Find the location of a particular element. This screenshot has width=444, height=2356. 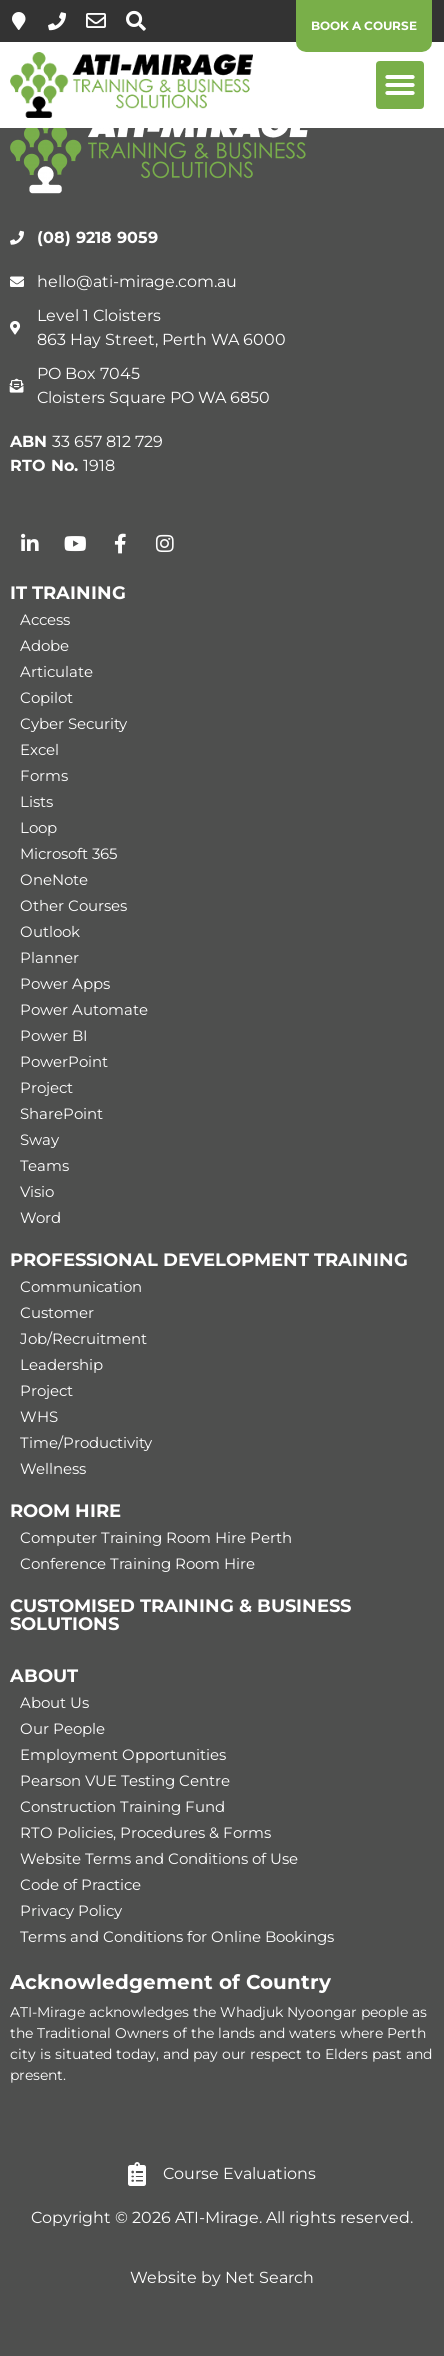

Employment Opportunities is located at coordinates (123, 1754).